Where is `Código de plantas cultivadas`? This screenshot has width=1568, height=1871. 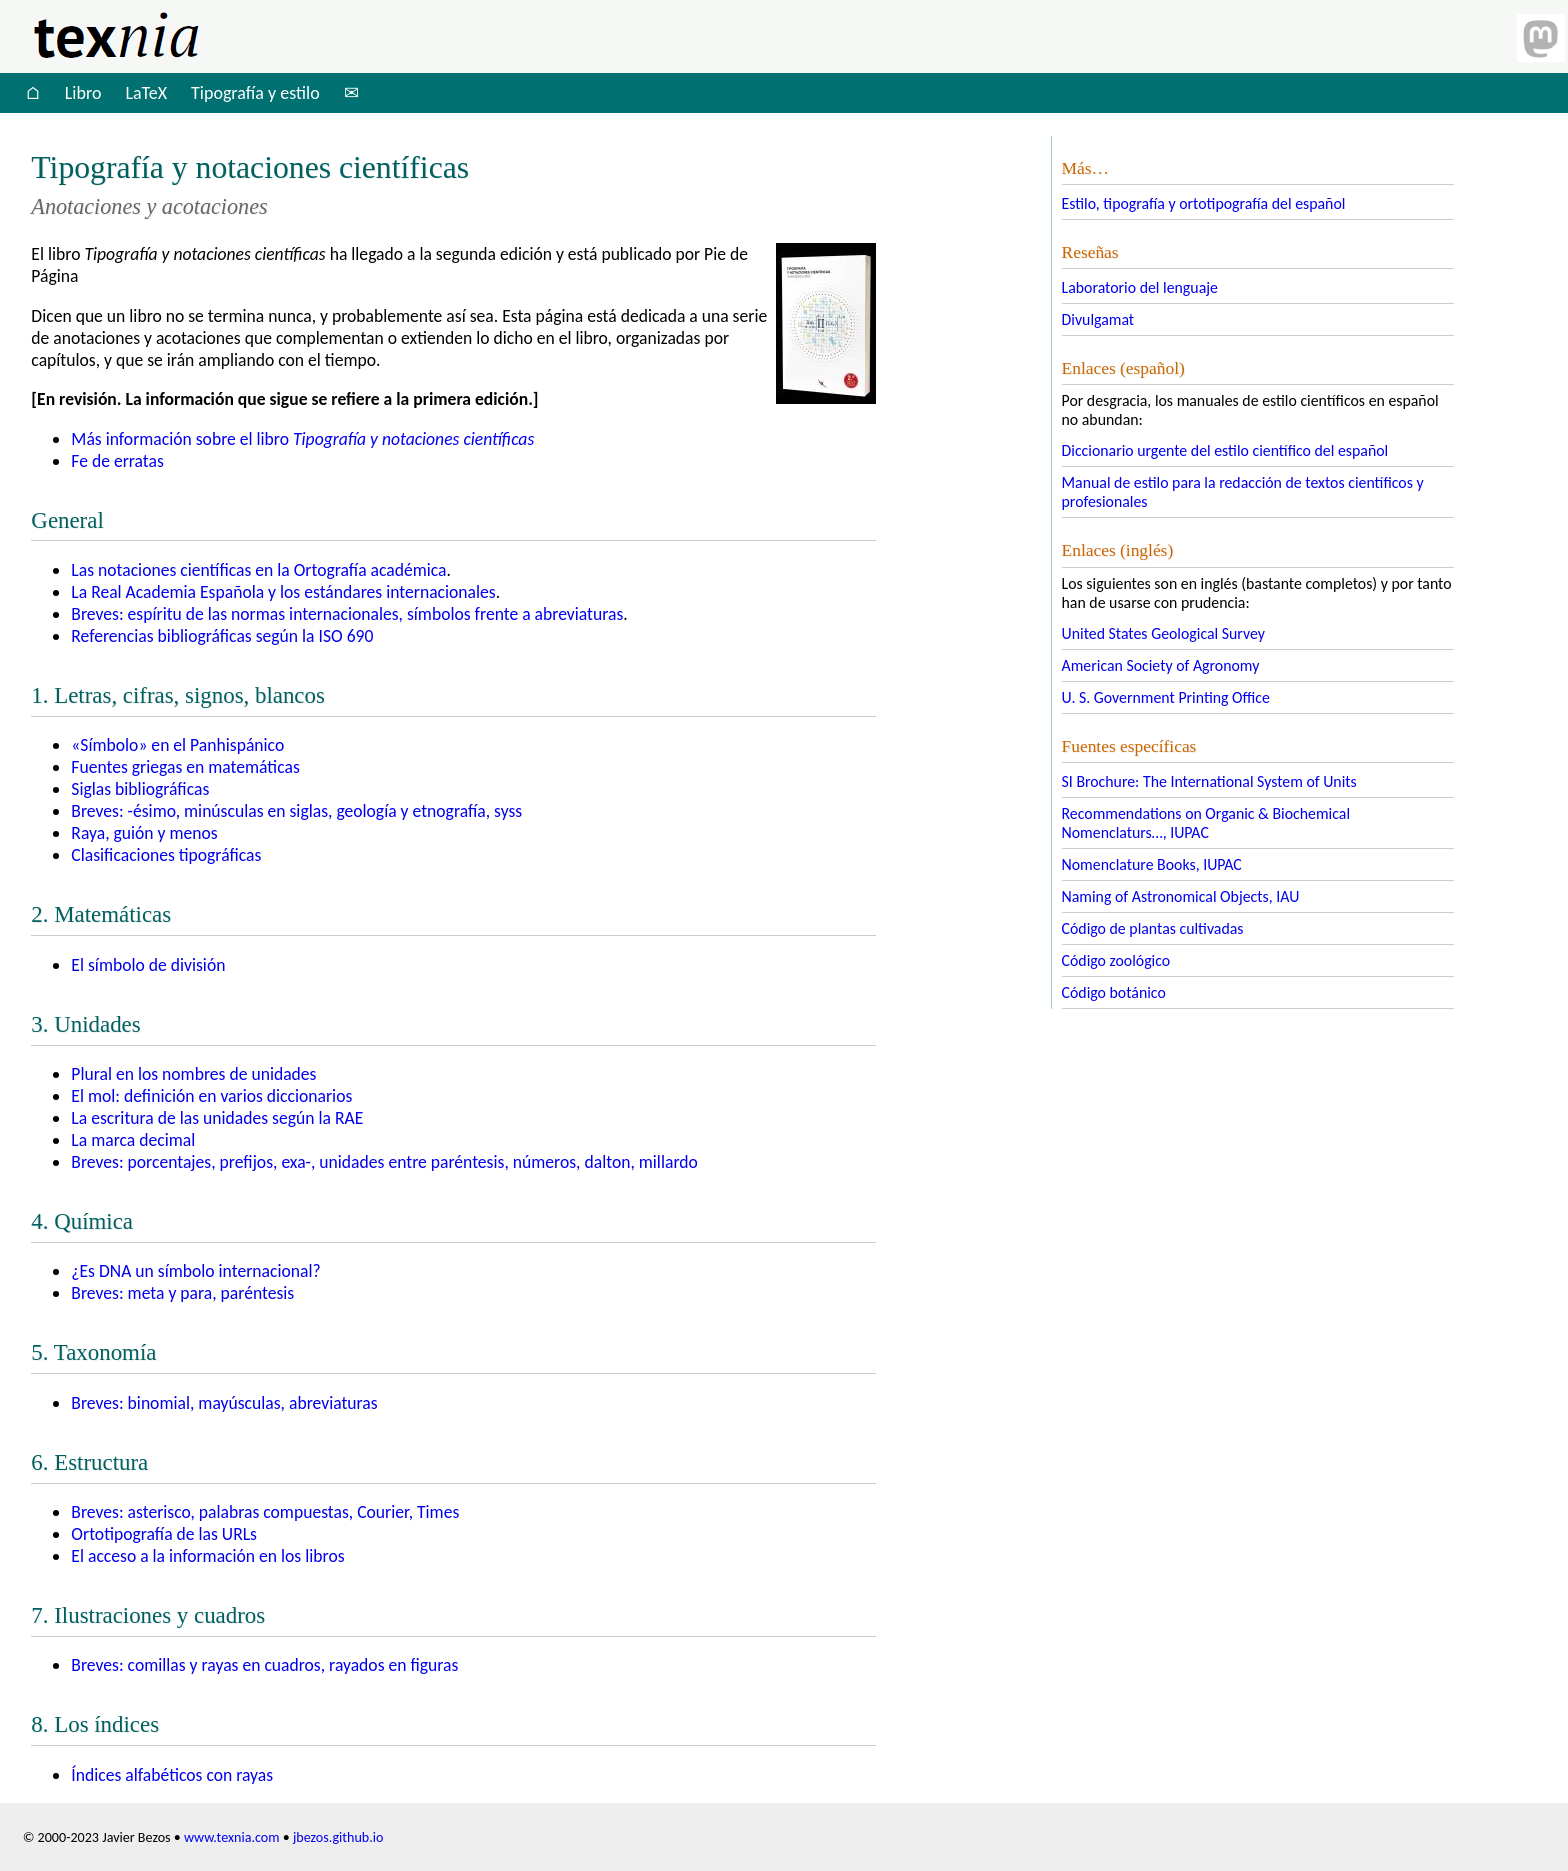
Código de plantas cultivadas is located at coordinates (1153, 928).